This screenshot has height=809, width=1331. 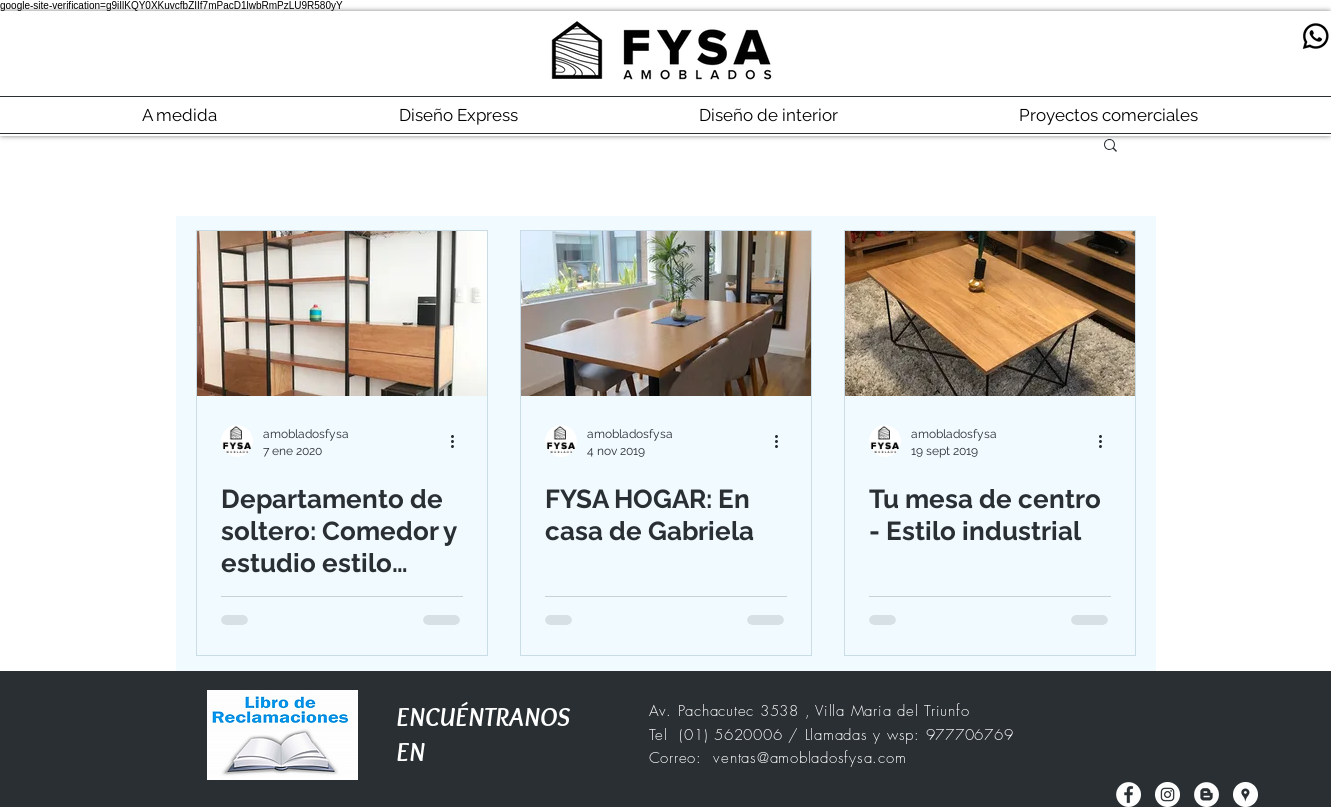 What do you see at coordinates (809, 758) in the screenshot?
I see `ventas@amobladosfysa.com` at bounding box center [809, 758].